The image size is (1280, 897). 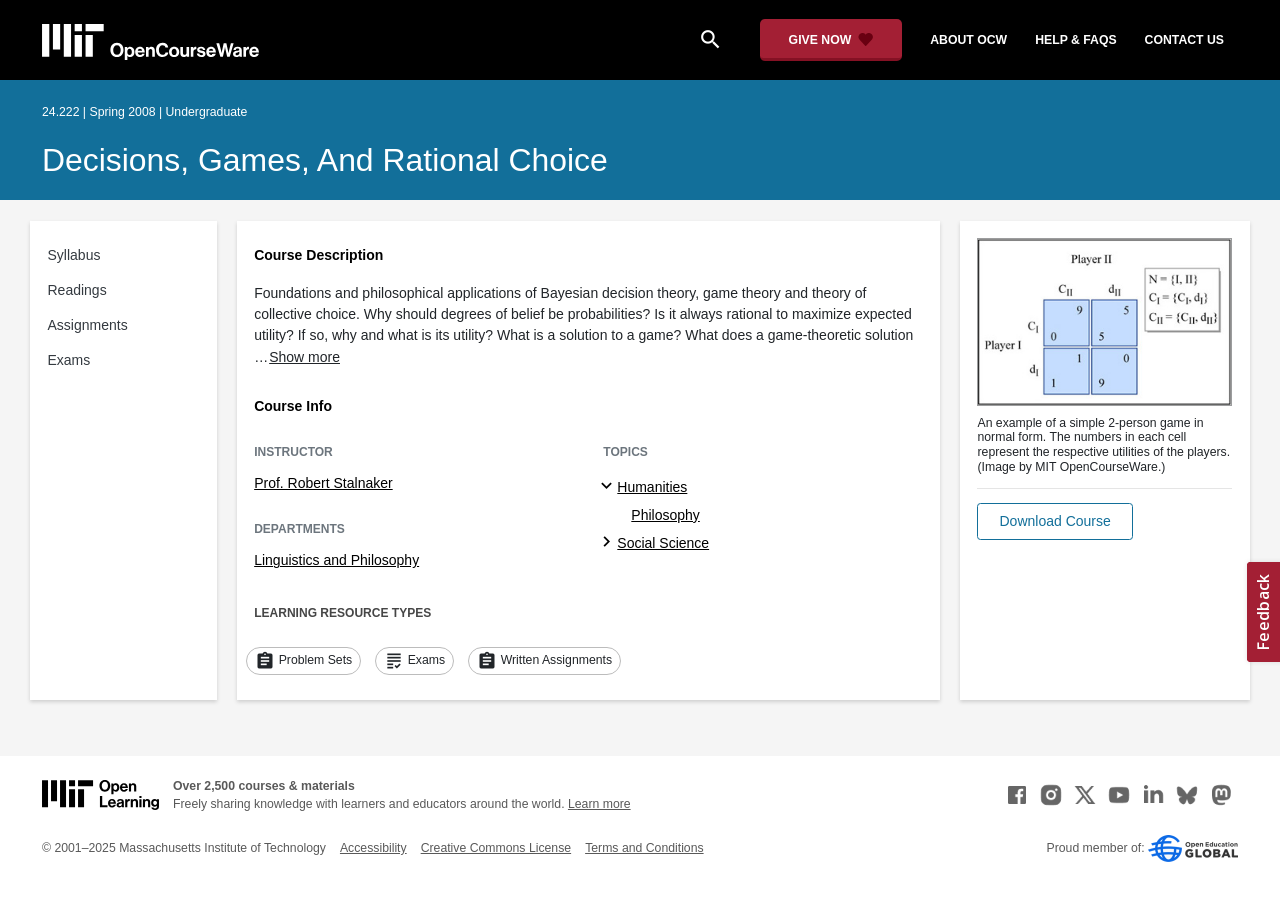 I want to click on Learn more, so click(x=599, y=804).